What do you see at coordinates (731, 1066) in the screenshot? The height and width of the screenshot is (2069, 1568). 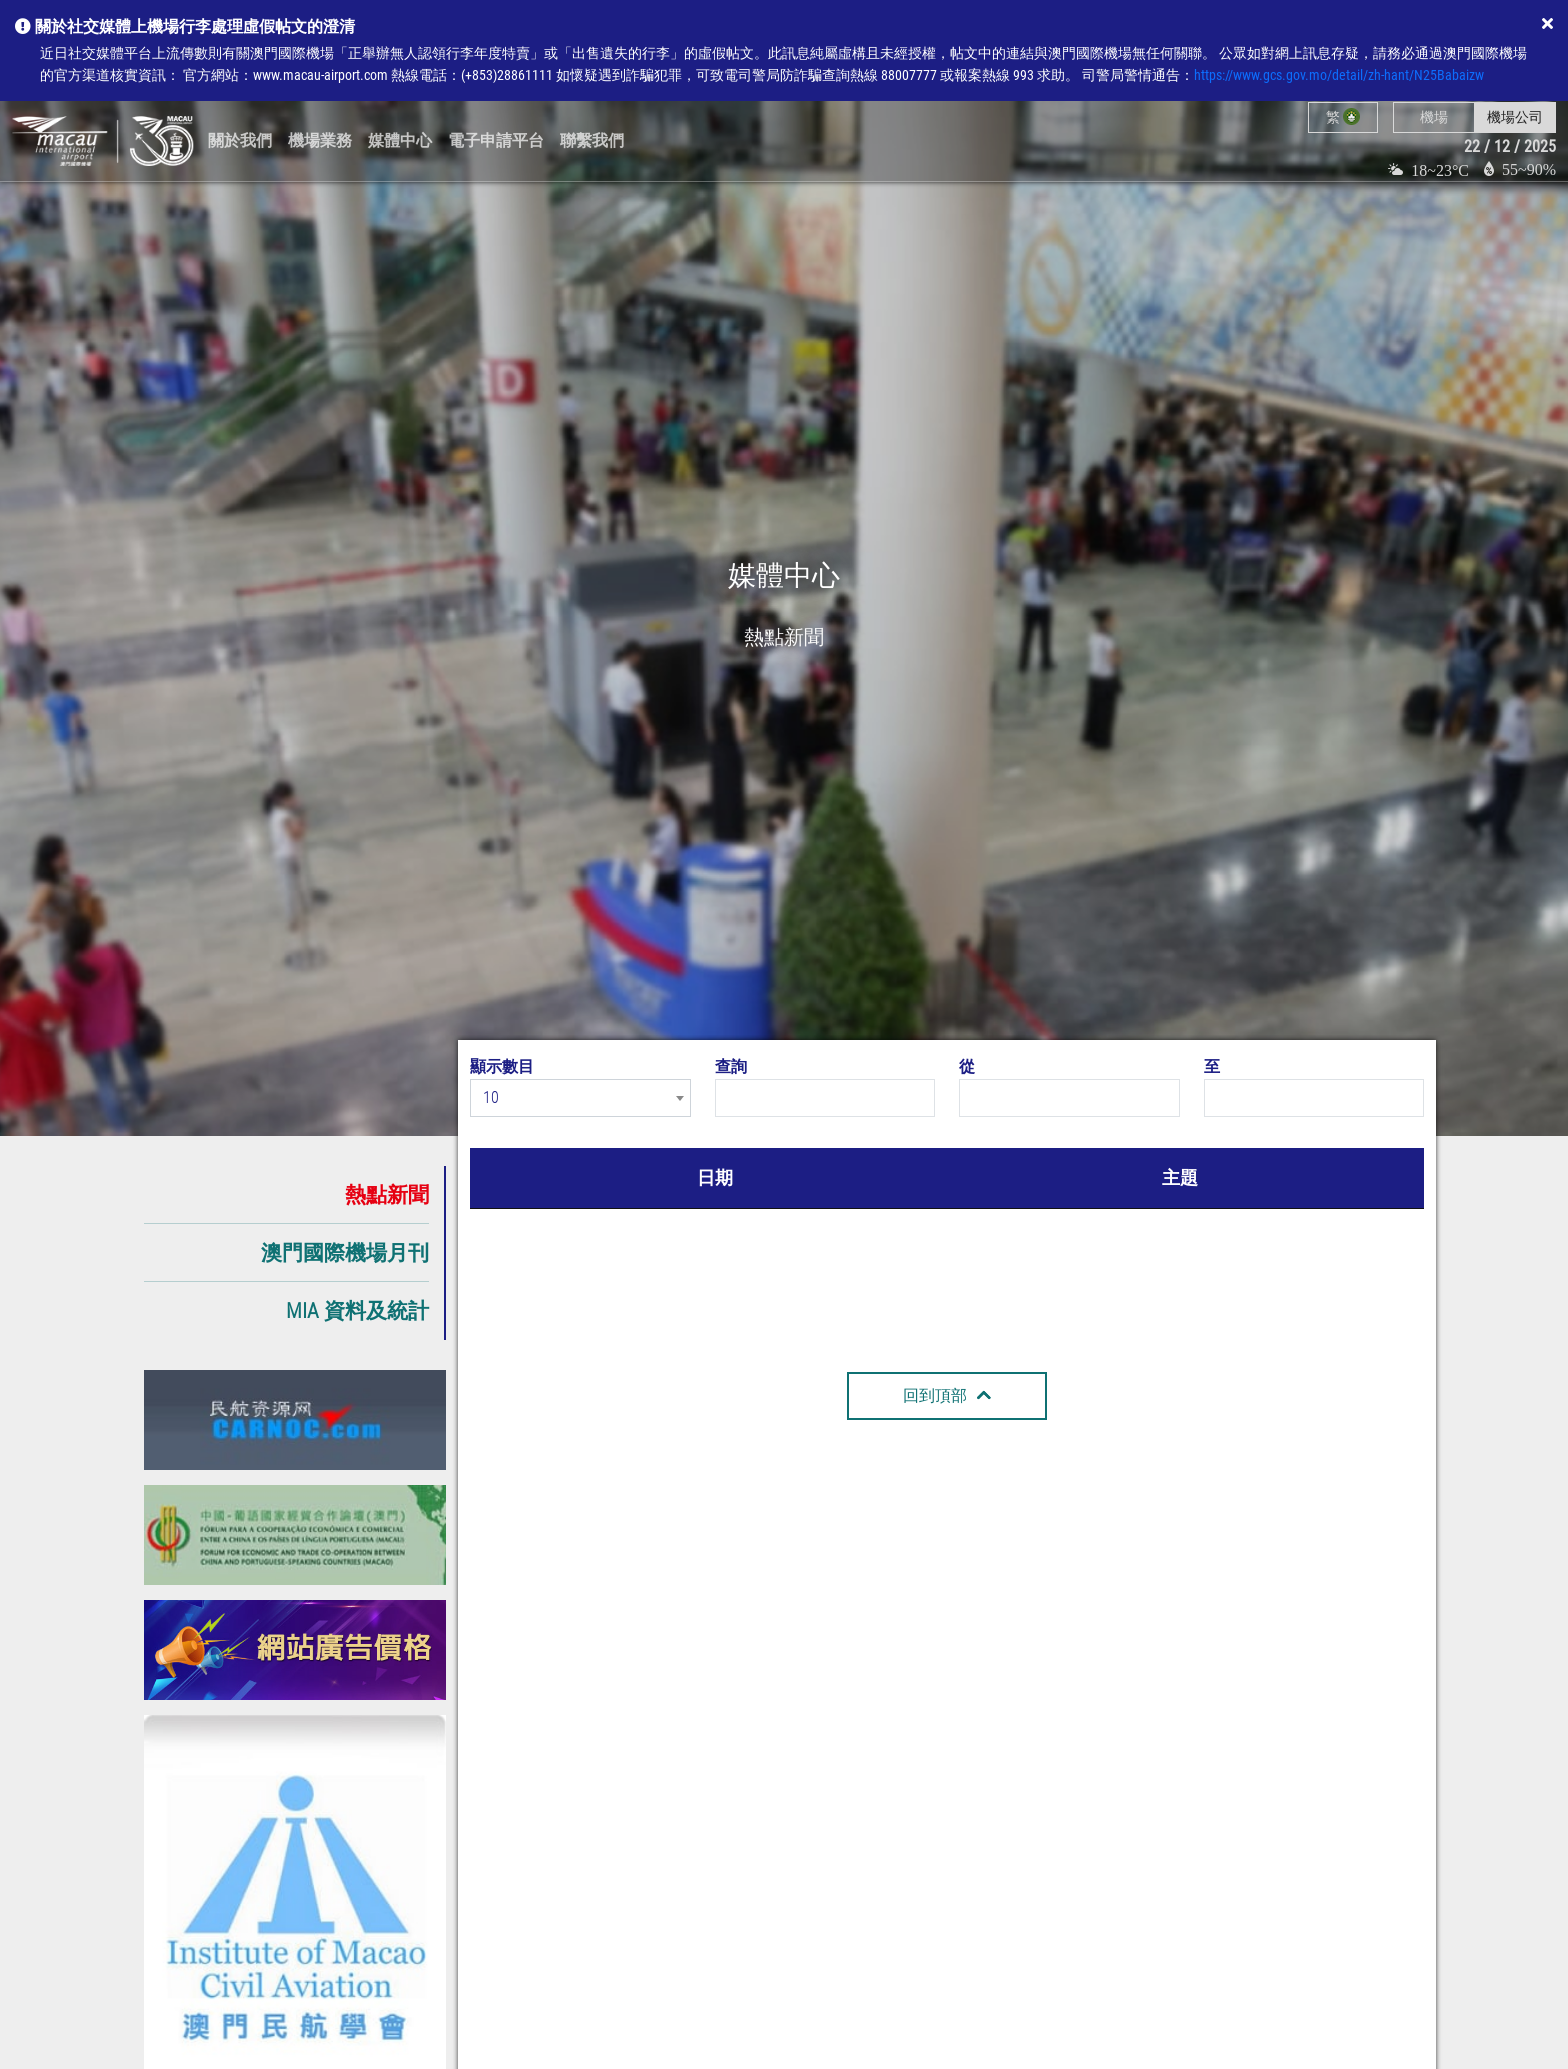 I see `查詢` at bounding box center [731, 1066].